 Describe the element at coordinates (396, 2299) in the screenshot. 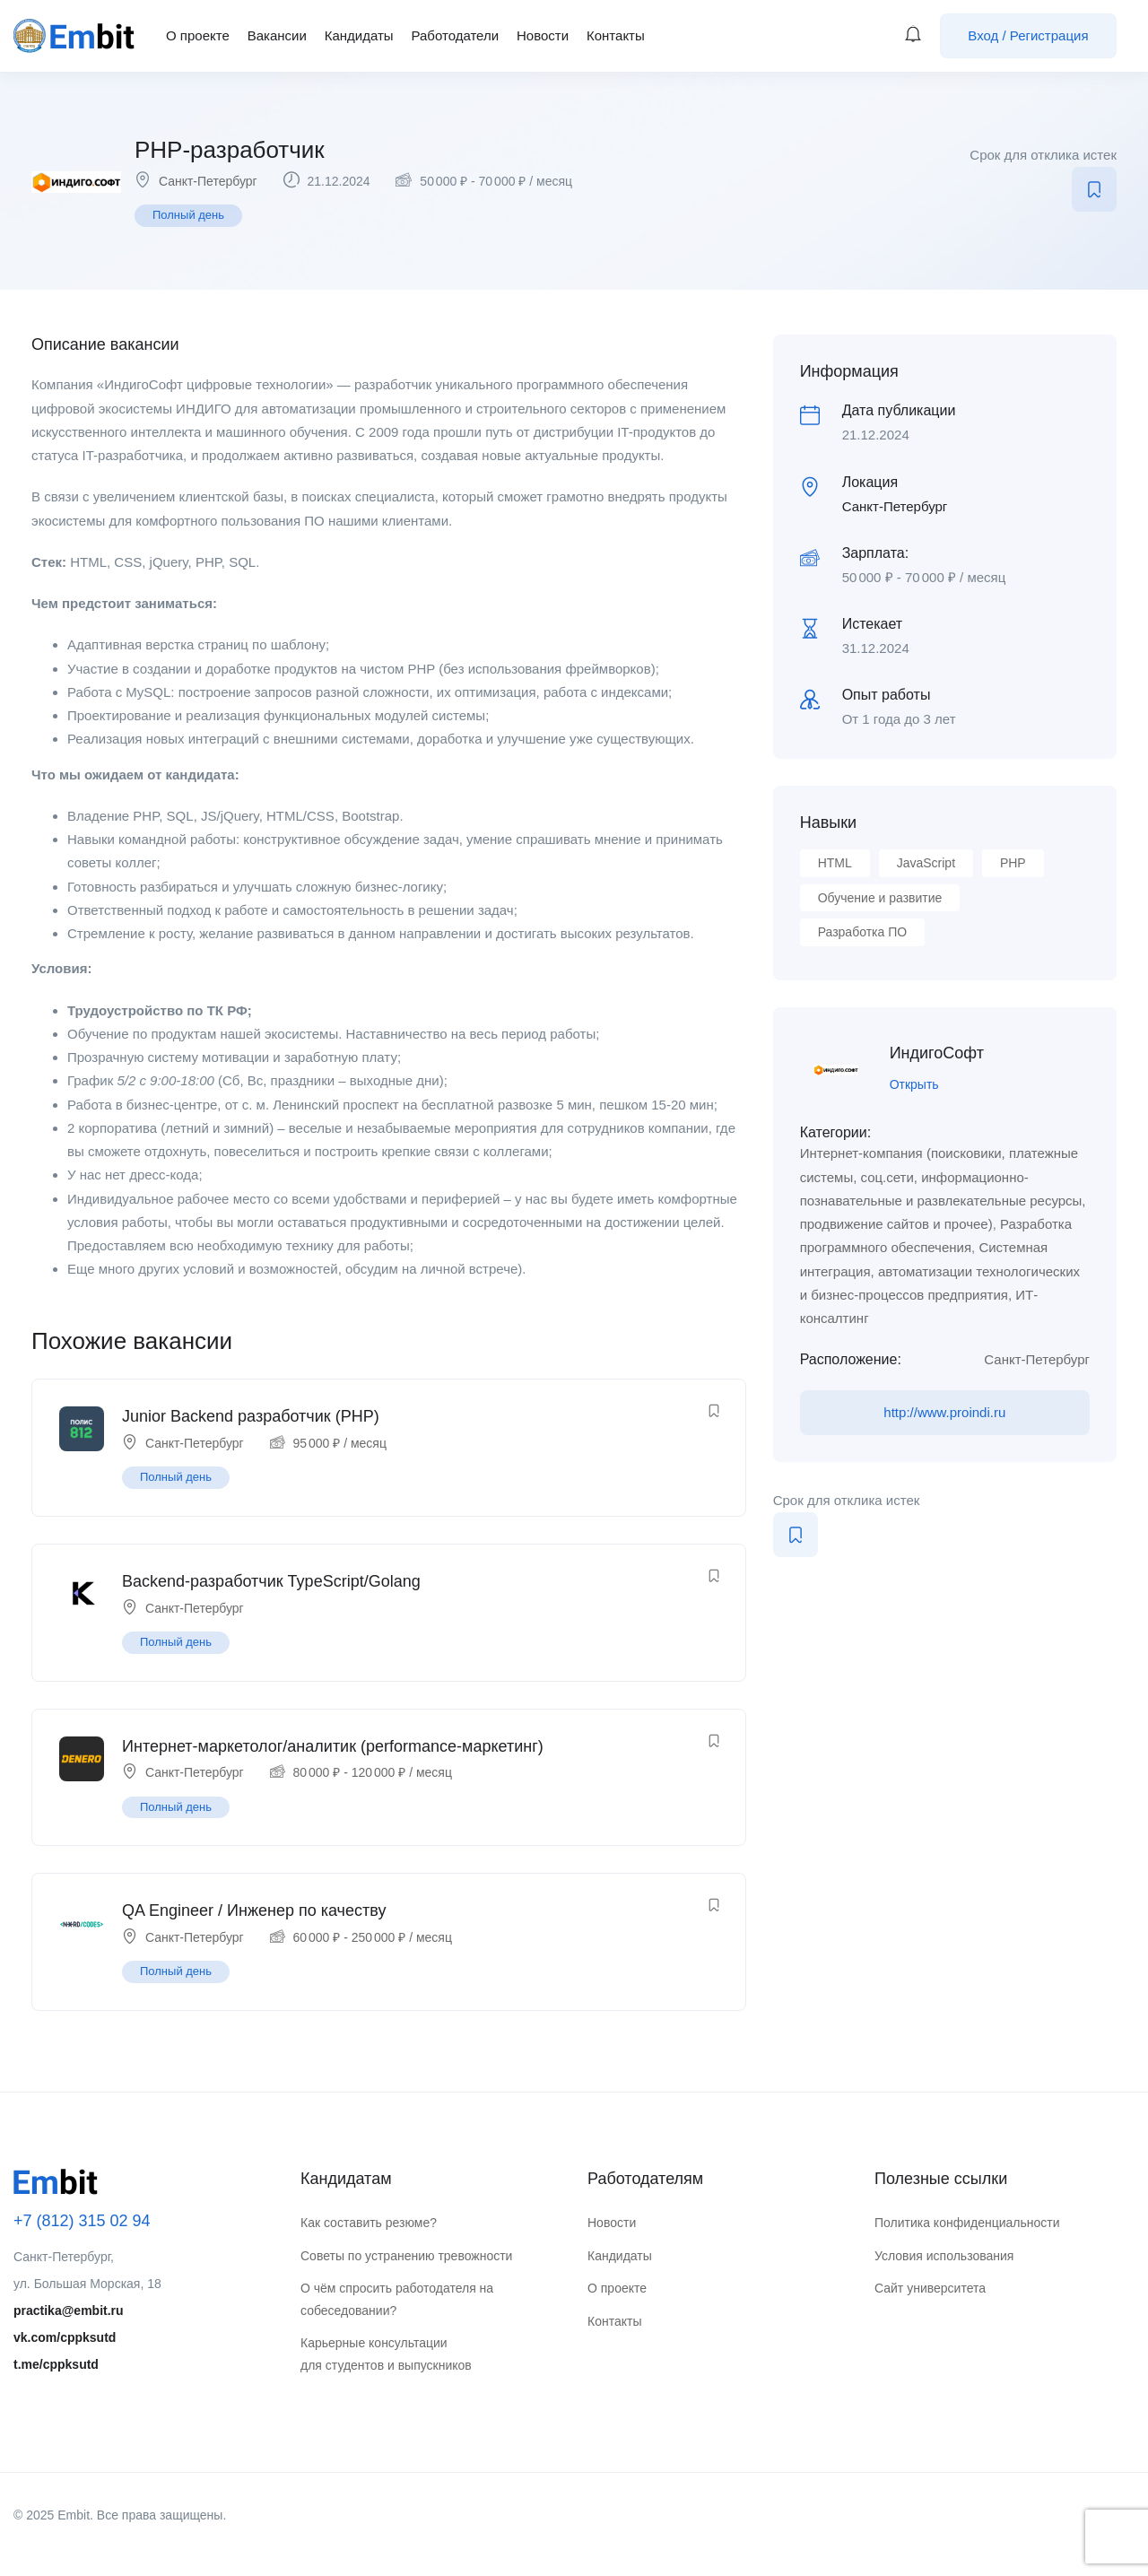

I see `О чём спросить работодателя на собеседовании?` at that location.